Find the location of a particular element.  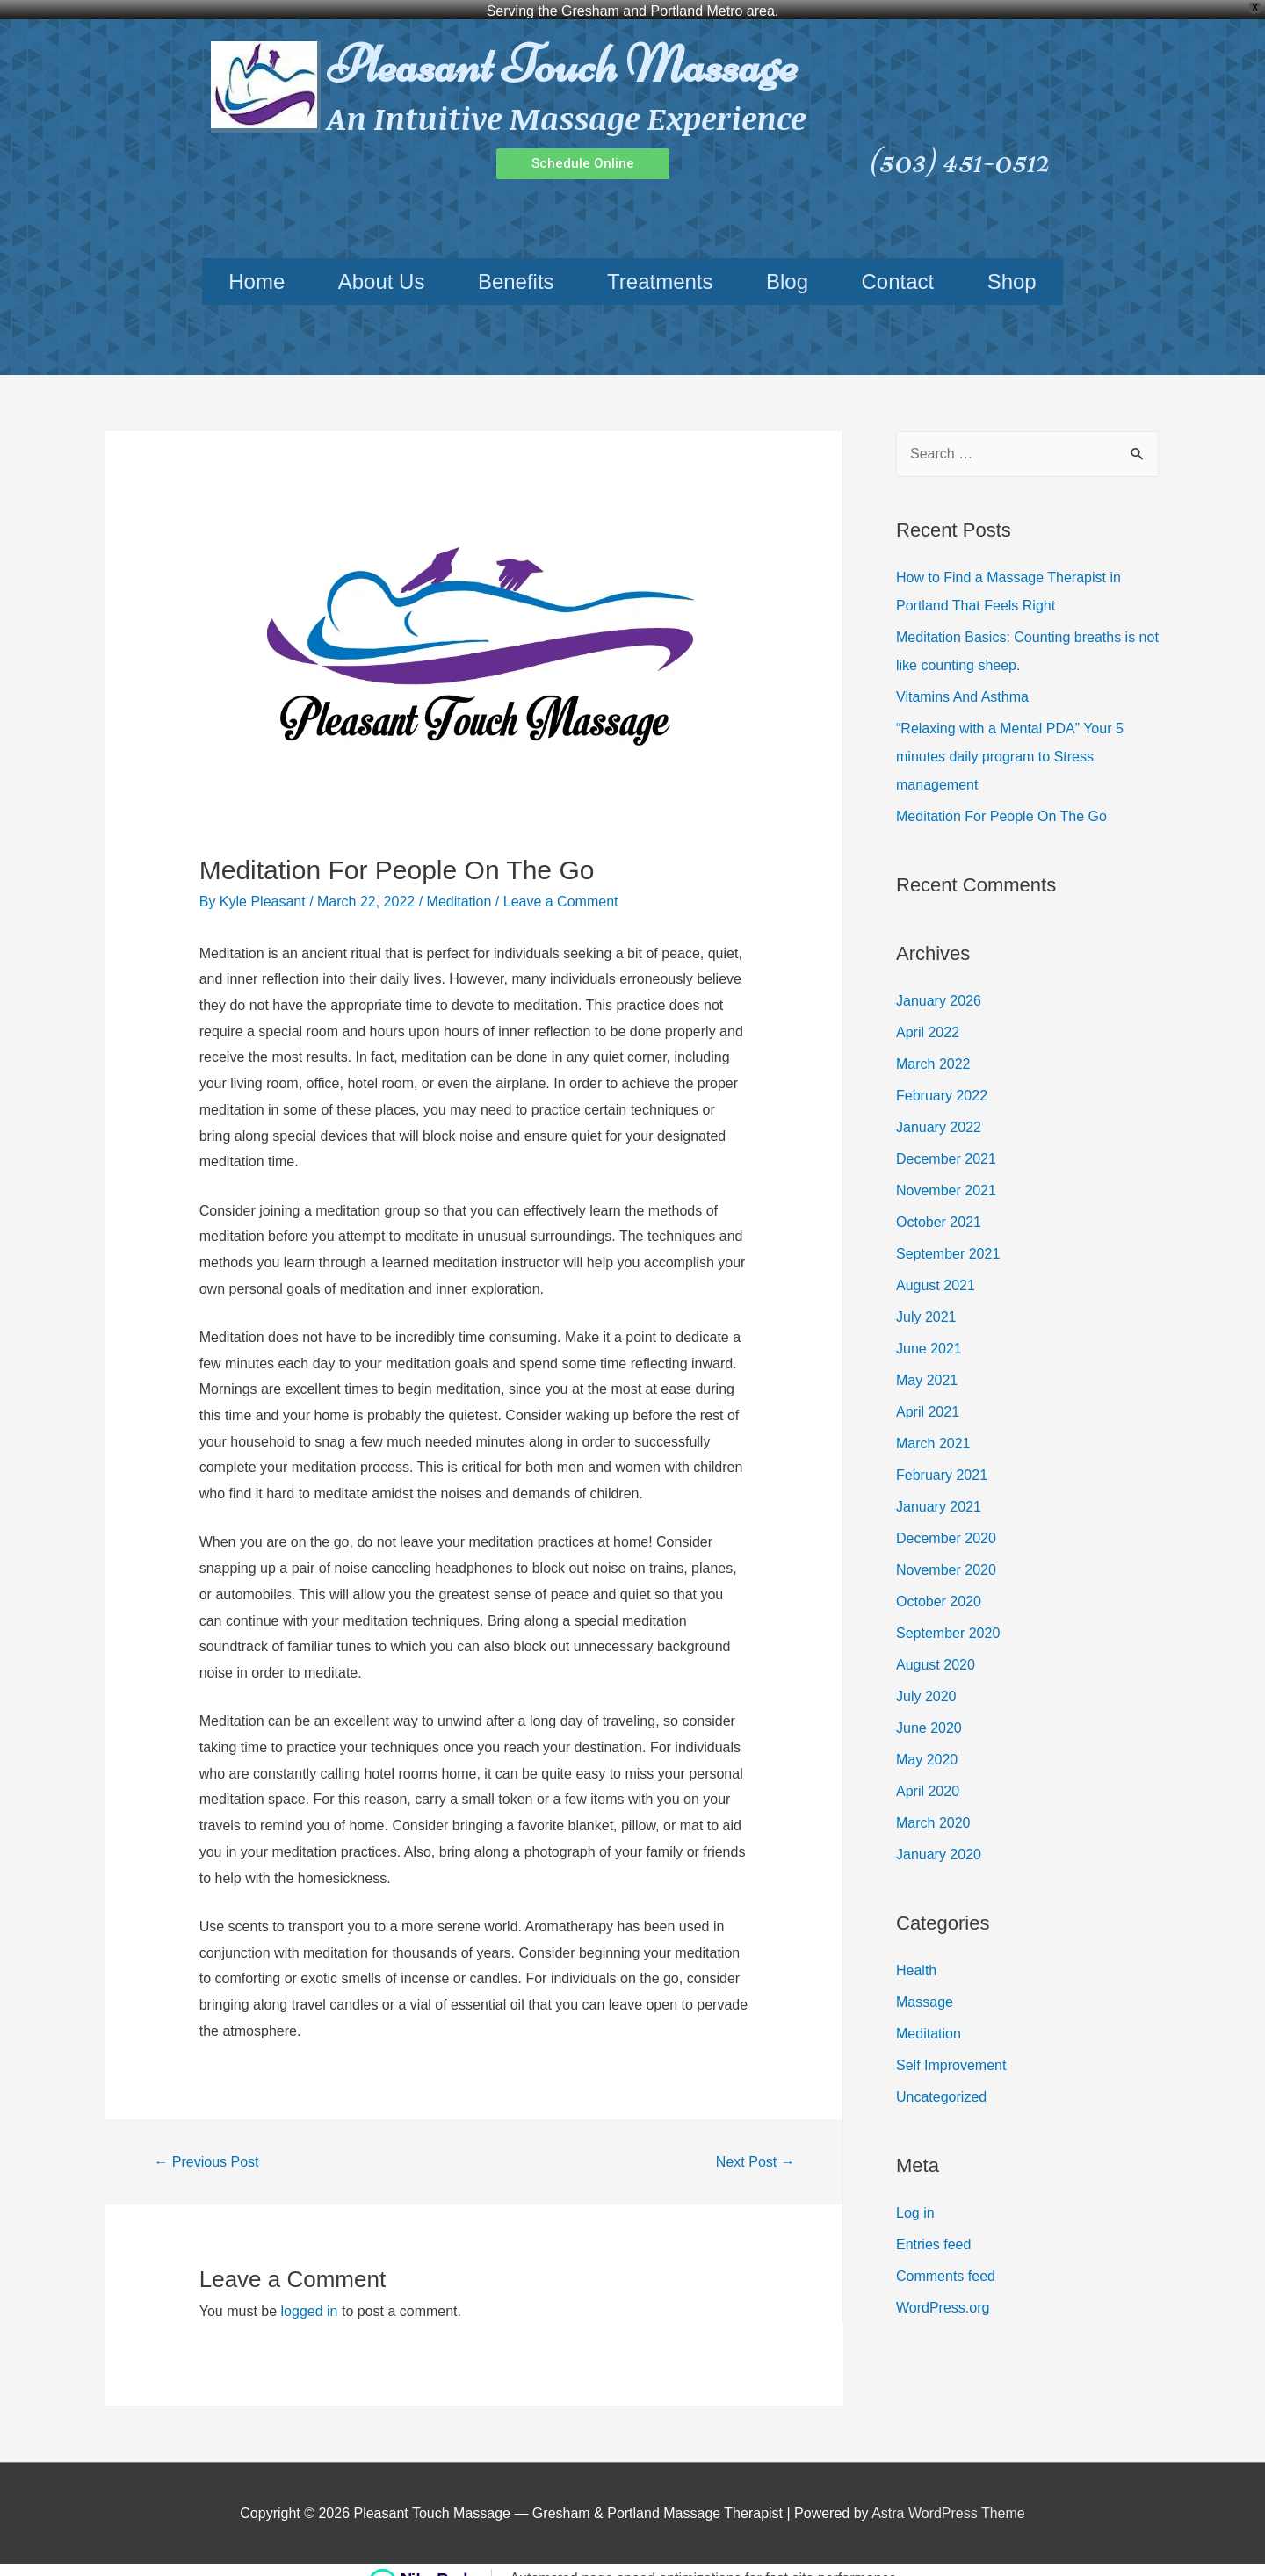

Leave a Comment is located at coordinates (560, 883).